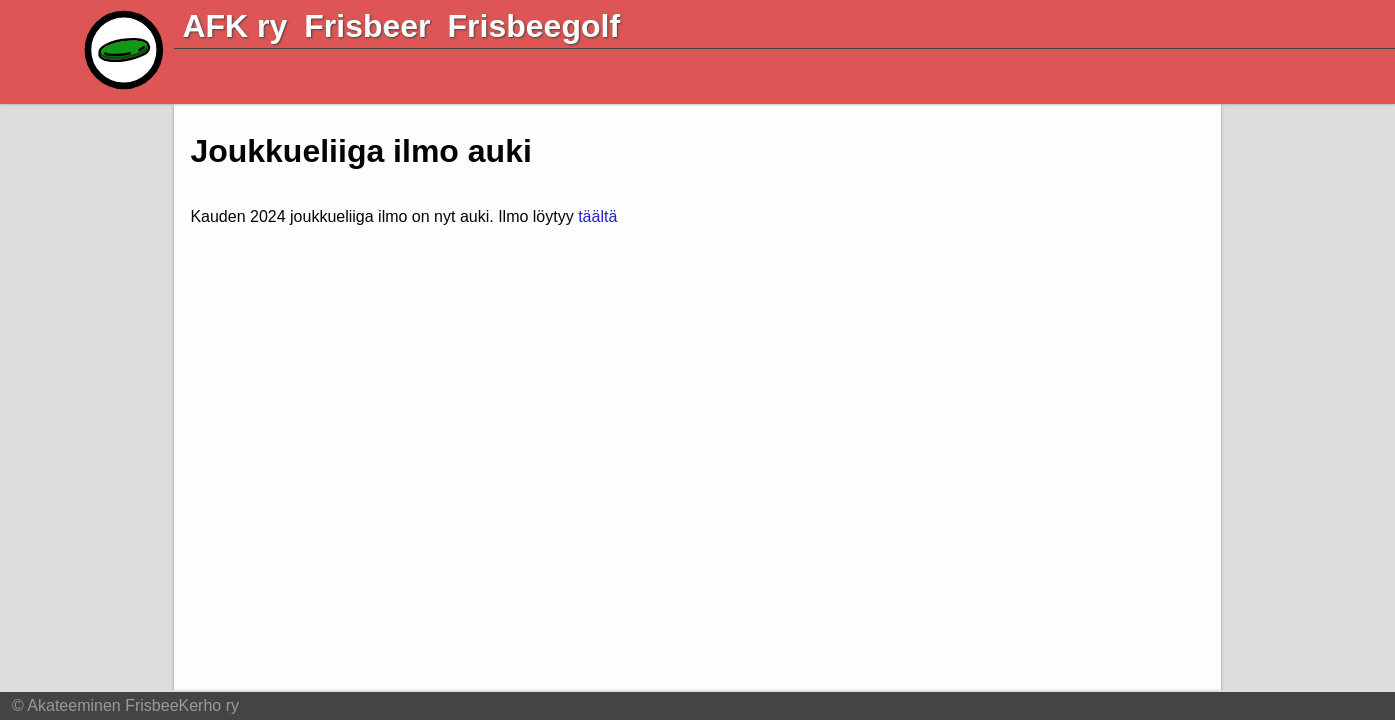 Image resolution: width=1395 pixels, height=720 pixels. I want to click on AFK ry, so click(234, 26).